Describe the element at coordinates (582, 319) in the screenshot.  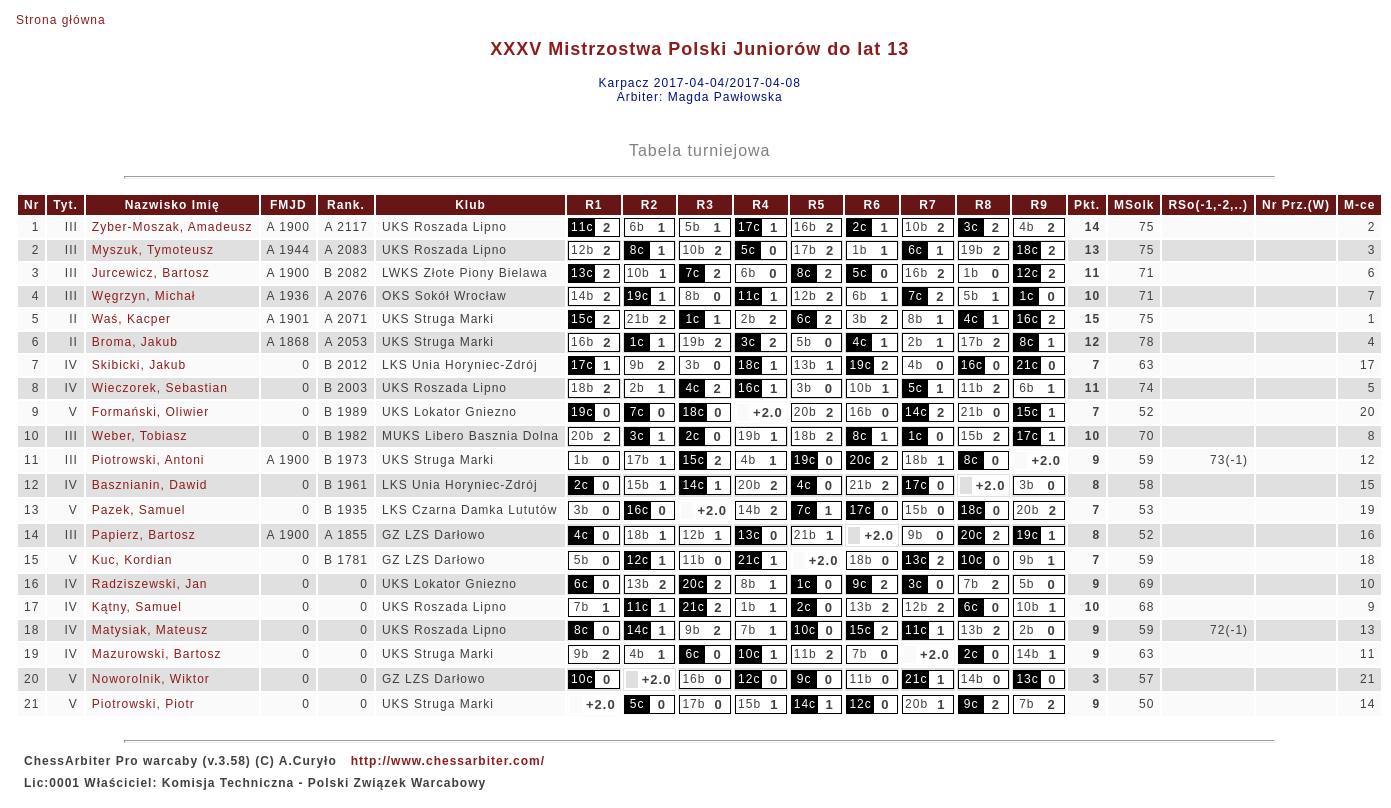
I see `15c` at that location.